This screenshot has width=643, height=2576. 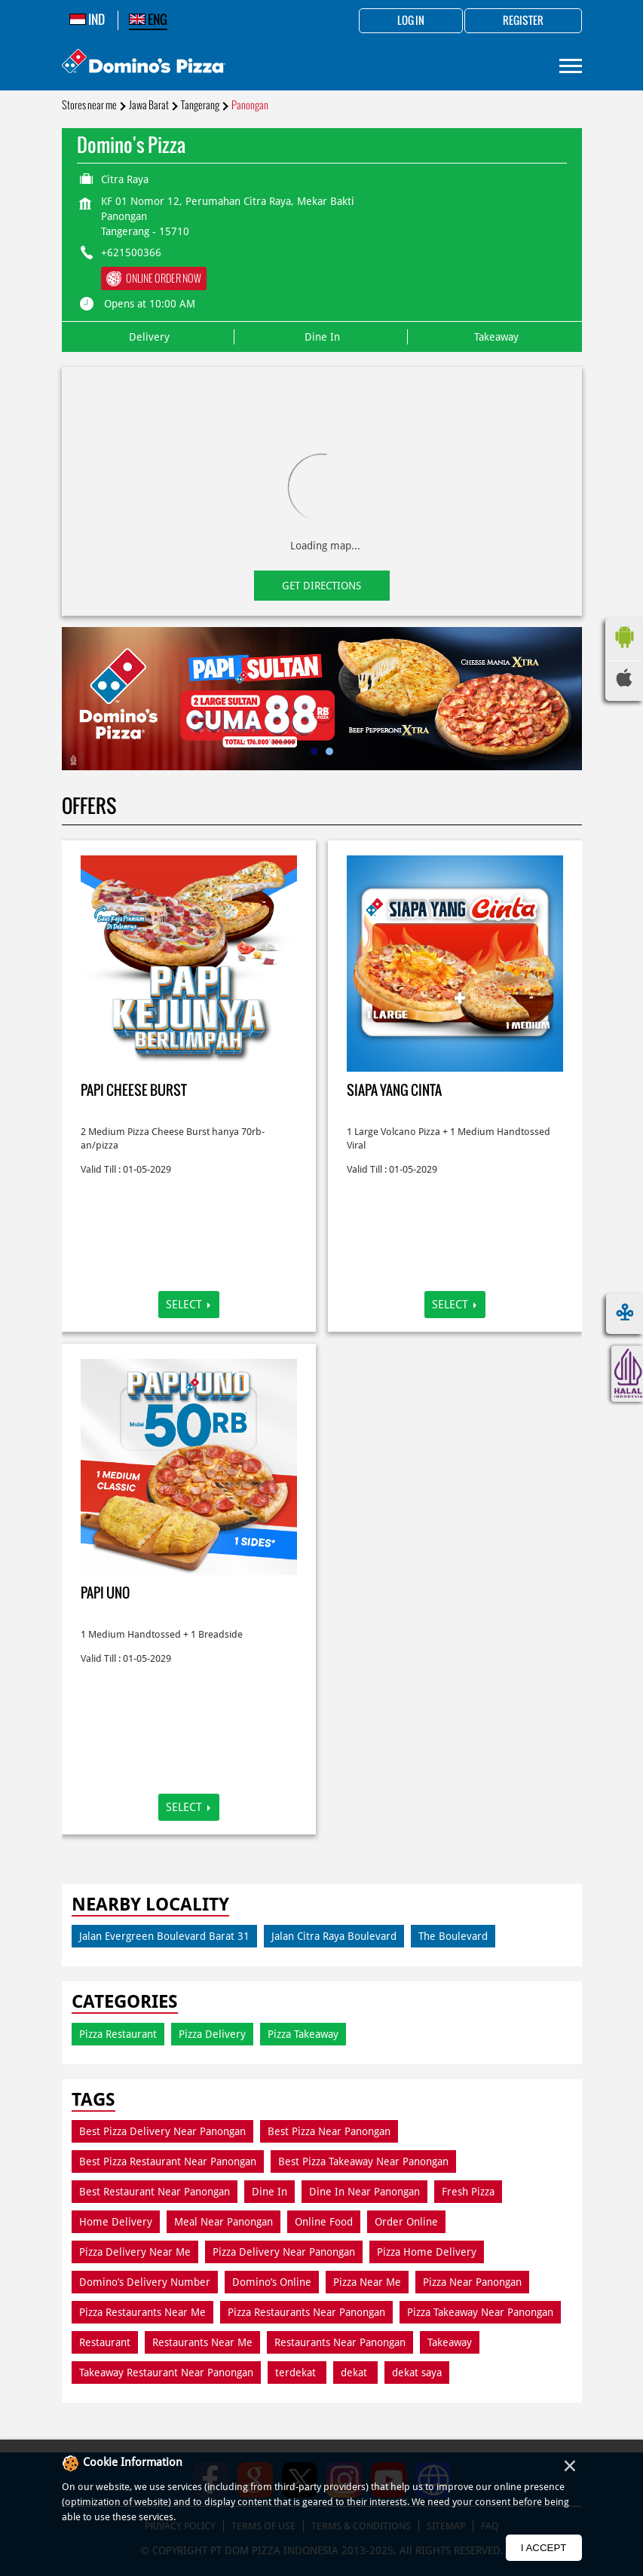 I want to click on Register, so click(x=523, y=21).